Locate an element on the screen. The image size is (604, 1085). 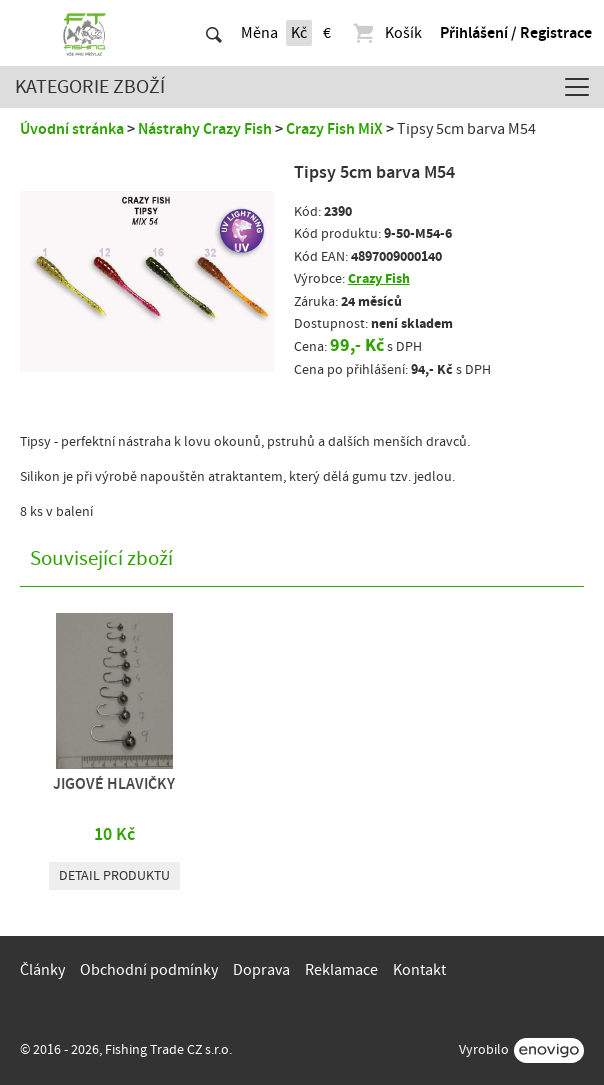
Košík is located at coordinates (386, 33).